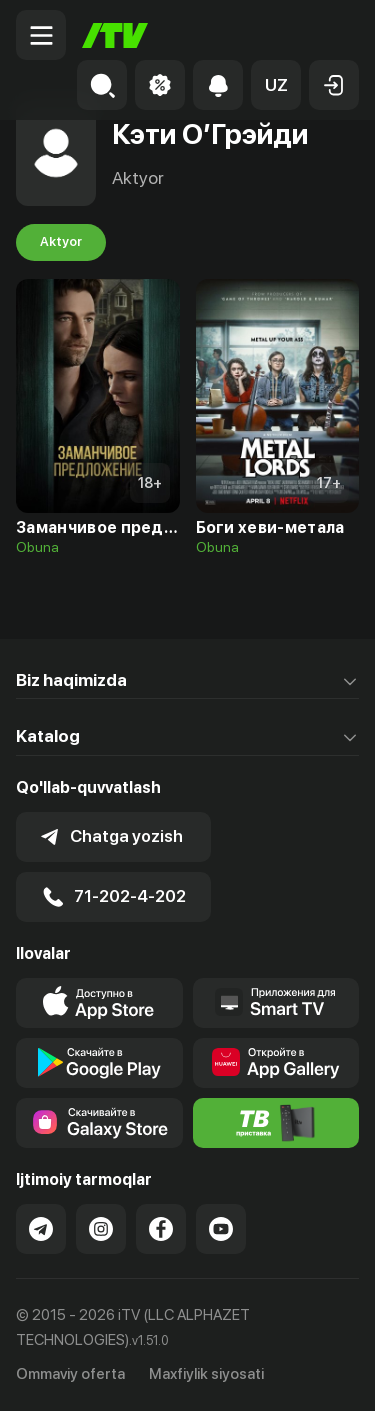 Image resolution: width=375 pixels, height=1411 pixels. Describe the element at coordinates (99, 1003) in the screenshot. I see `[Link to our app's app store page]` at that location.